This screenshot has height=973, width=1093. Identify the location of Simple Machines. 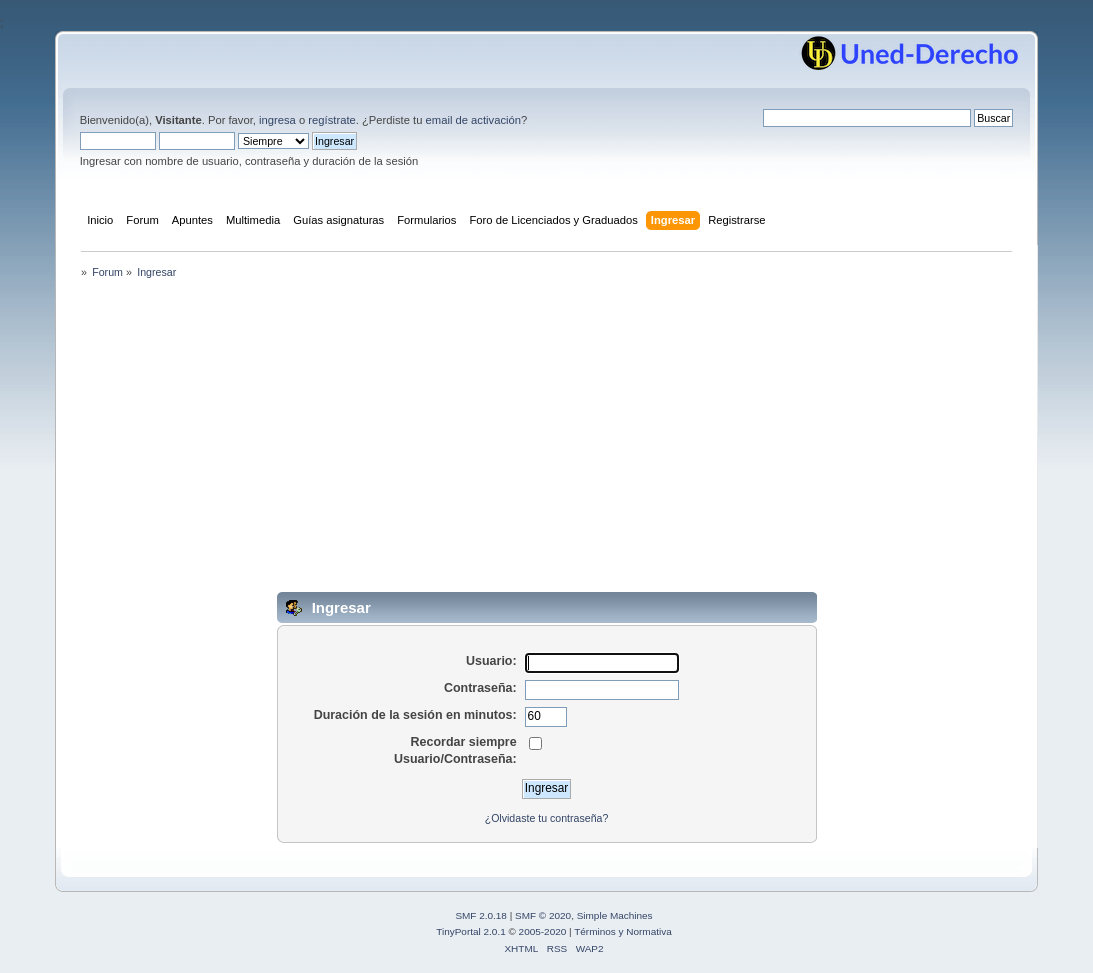
(615, 915).